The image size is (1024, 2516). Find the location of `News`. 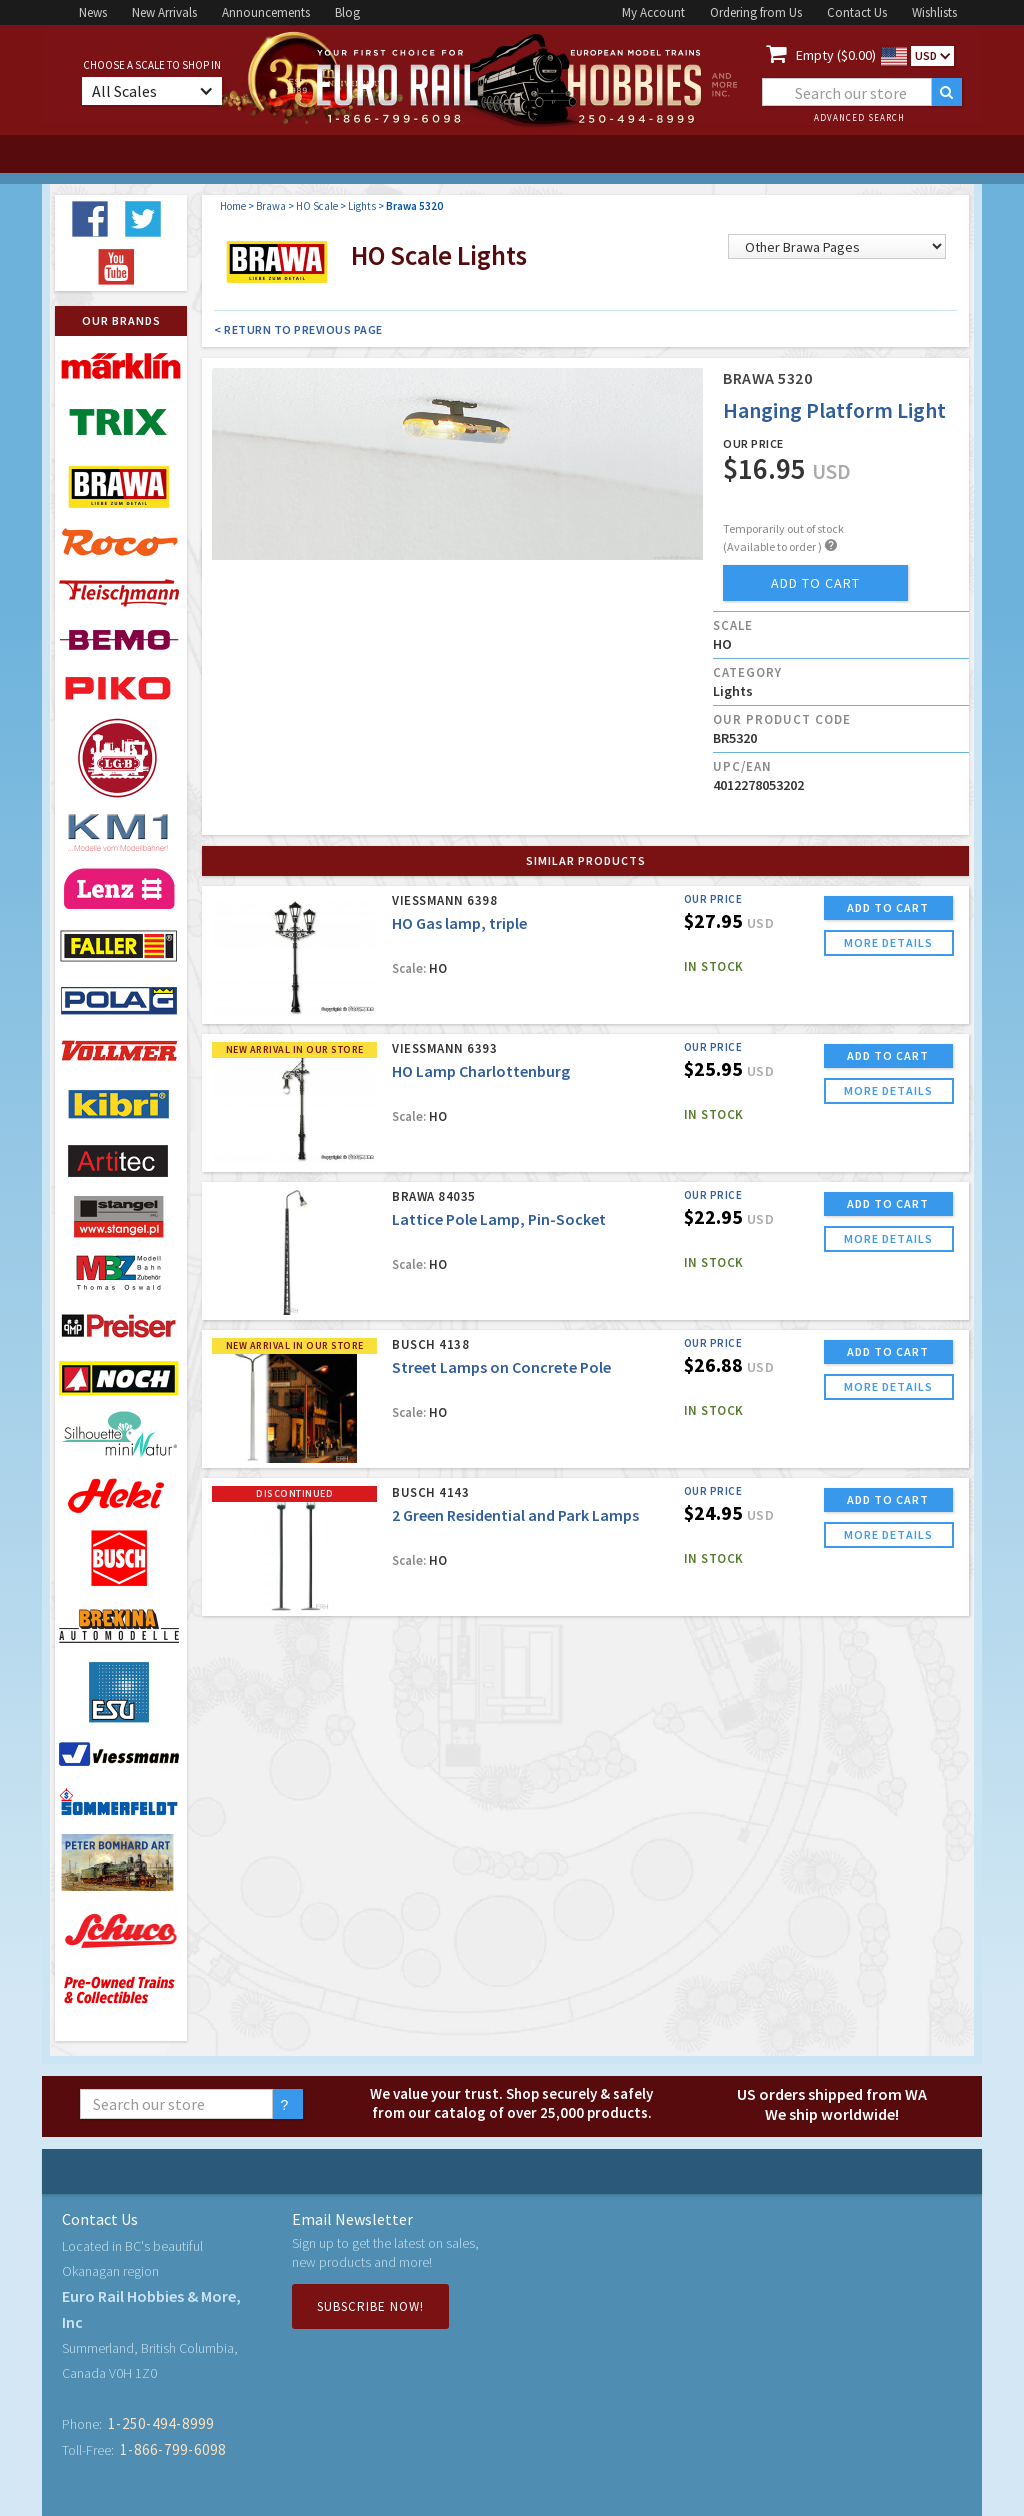

News is located at coordinates (93, 12).